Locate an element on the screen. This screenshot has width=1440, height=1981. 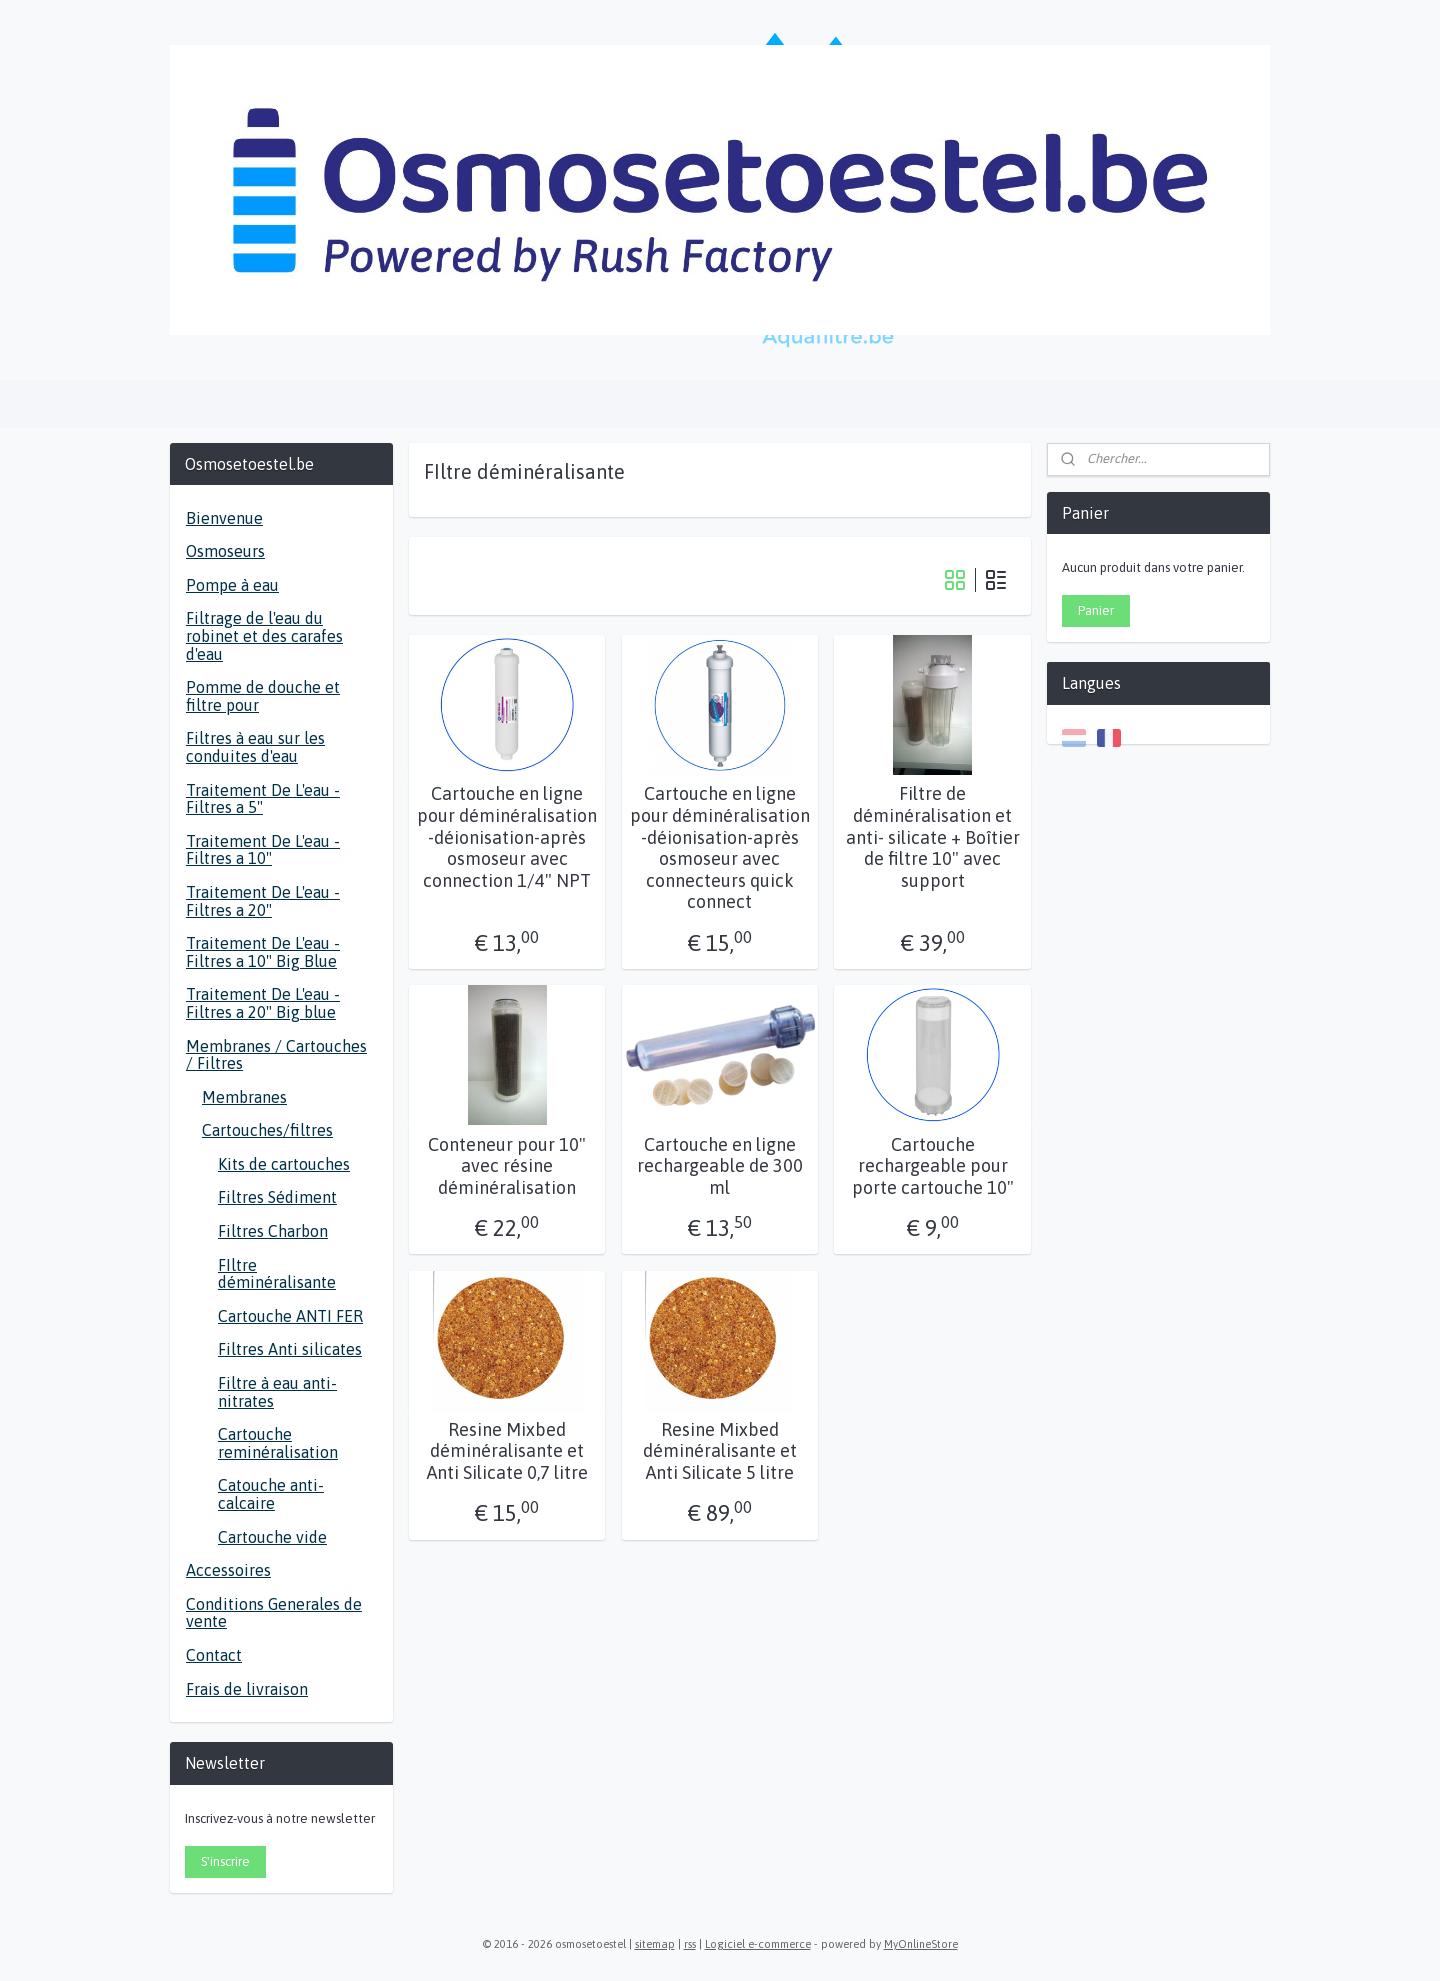
Cartouche reminéralisation is located at coordinates (278, 1443).